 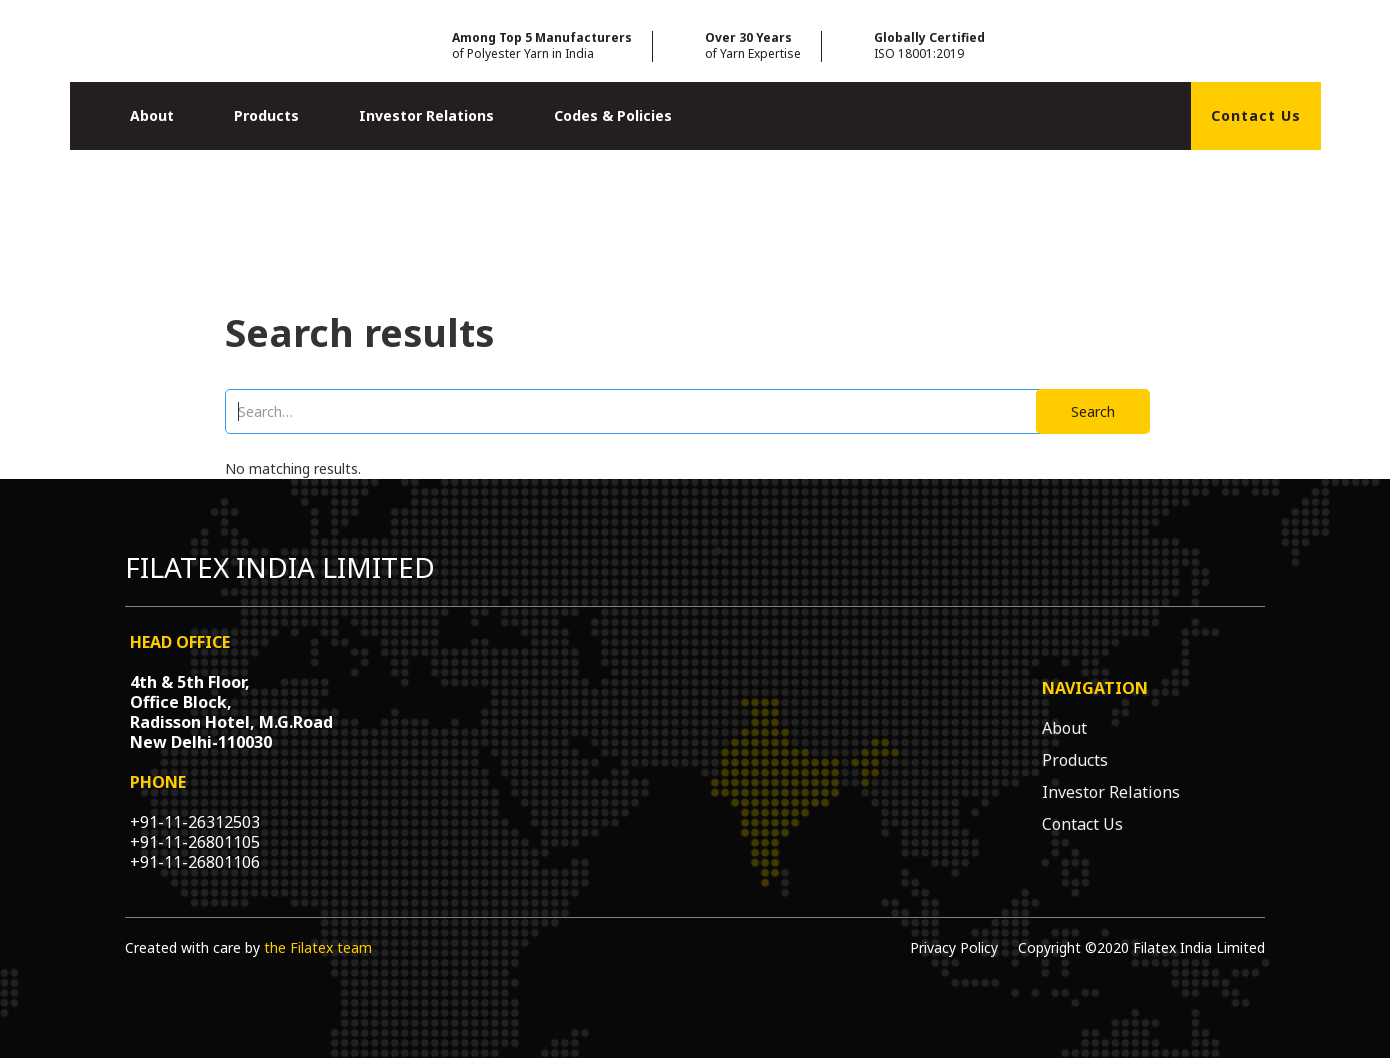 I want to click on About, so click(x=152, y=115).